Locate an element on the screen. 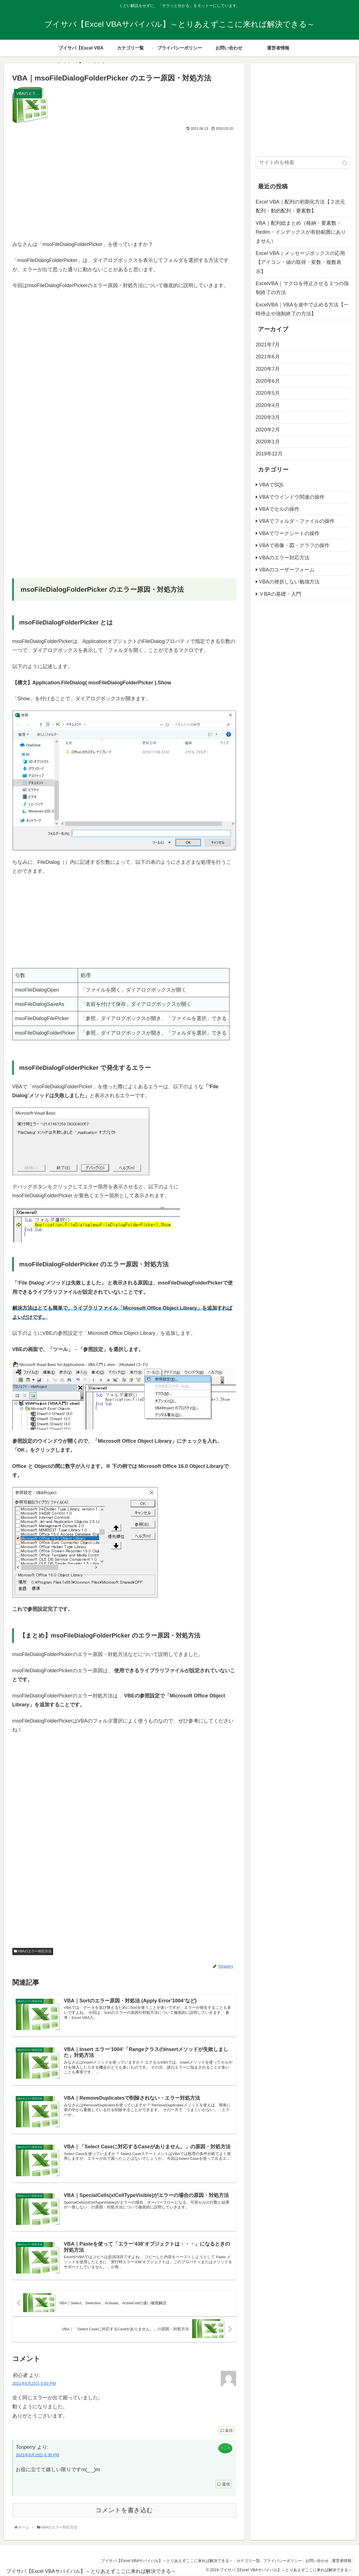  2020年5月 is located at coordinates (268, 393).